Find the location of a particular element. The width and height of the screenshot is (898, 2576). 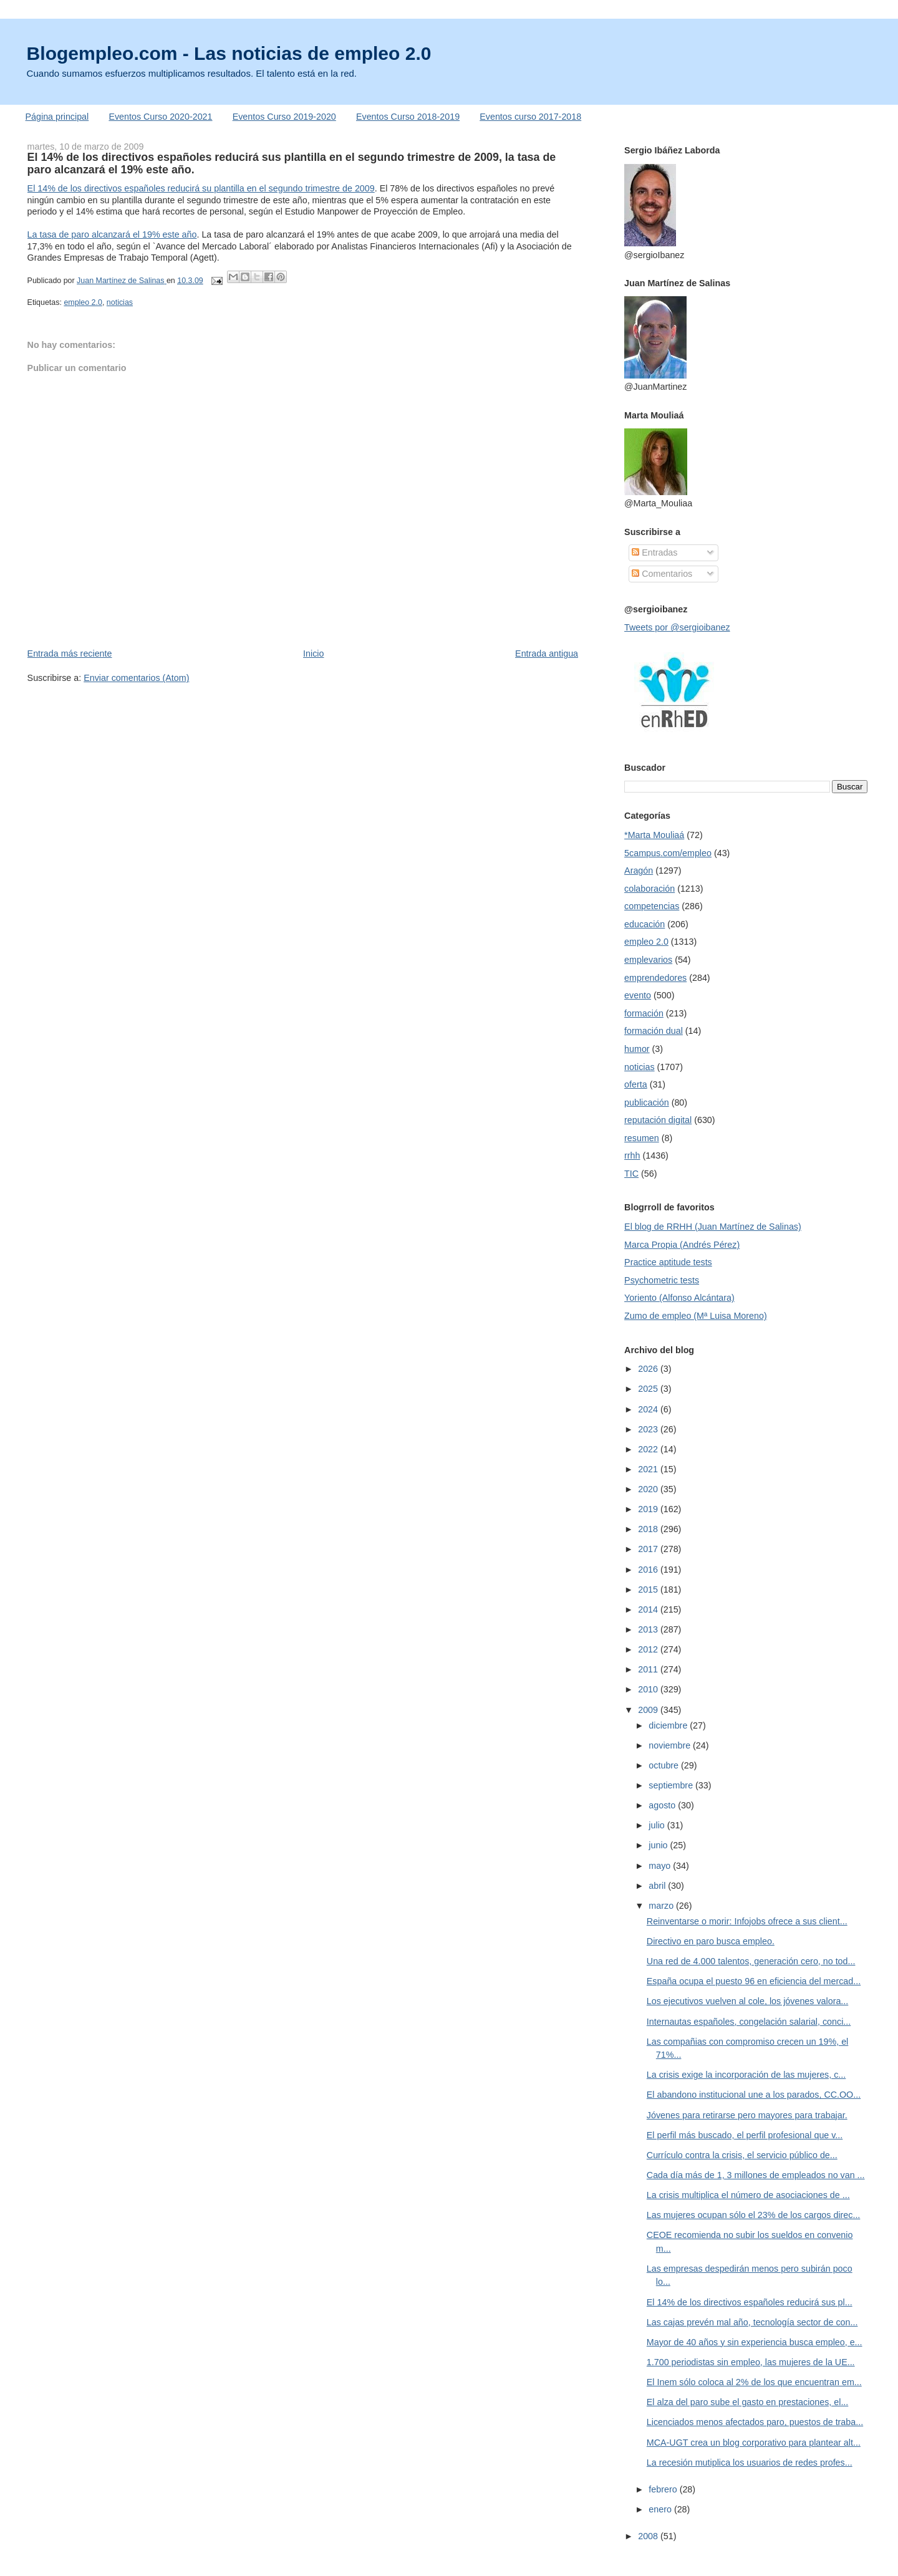

Entrada antigua is located at coordinates (546, 653).